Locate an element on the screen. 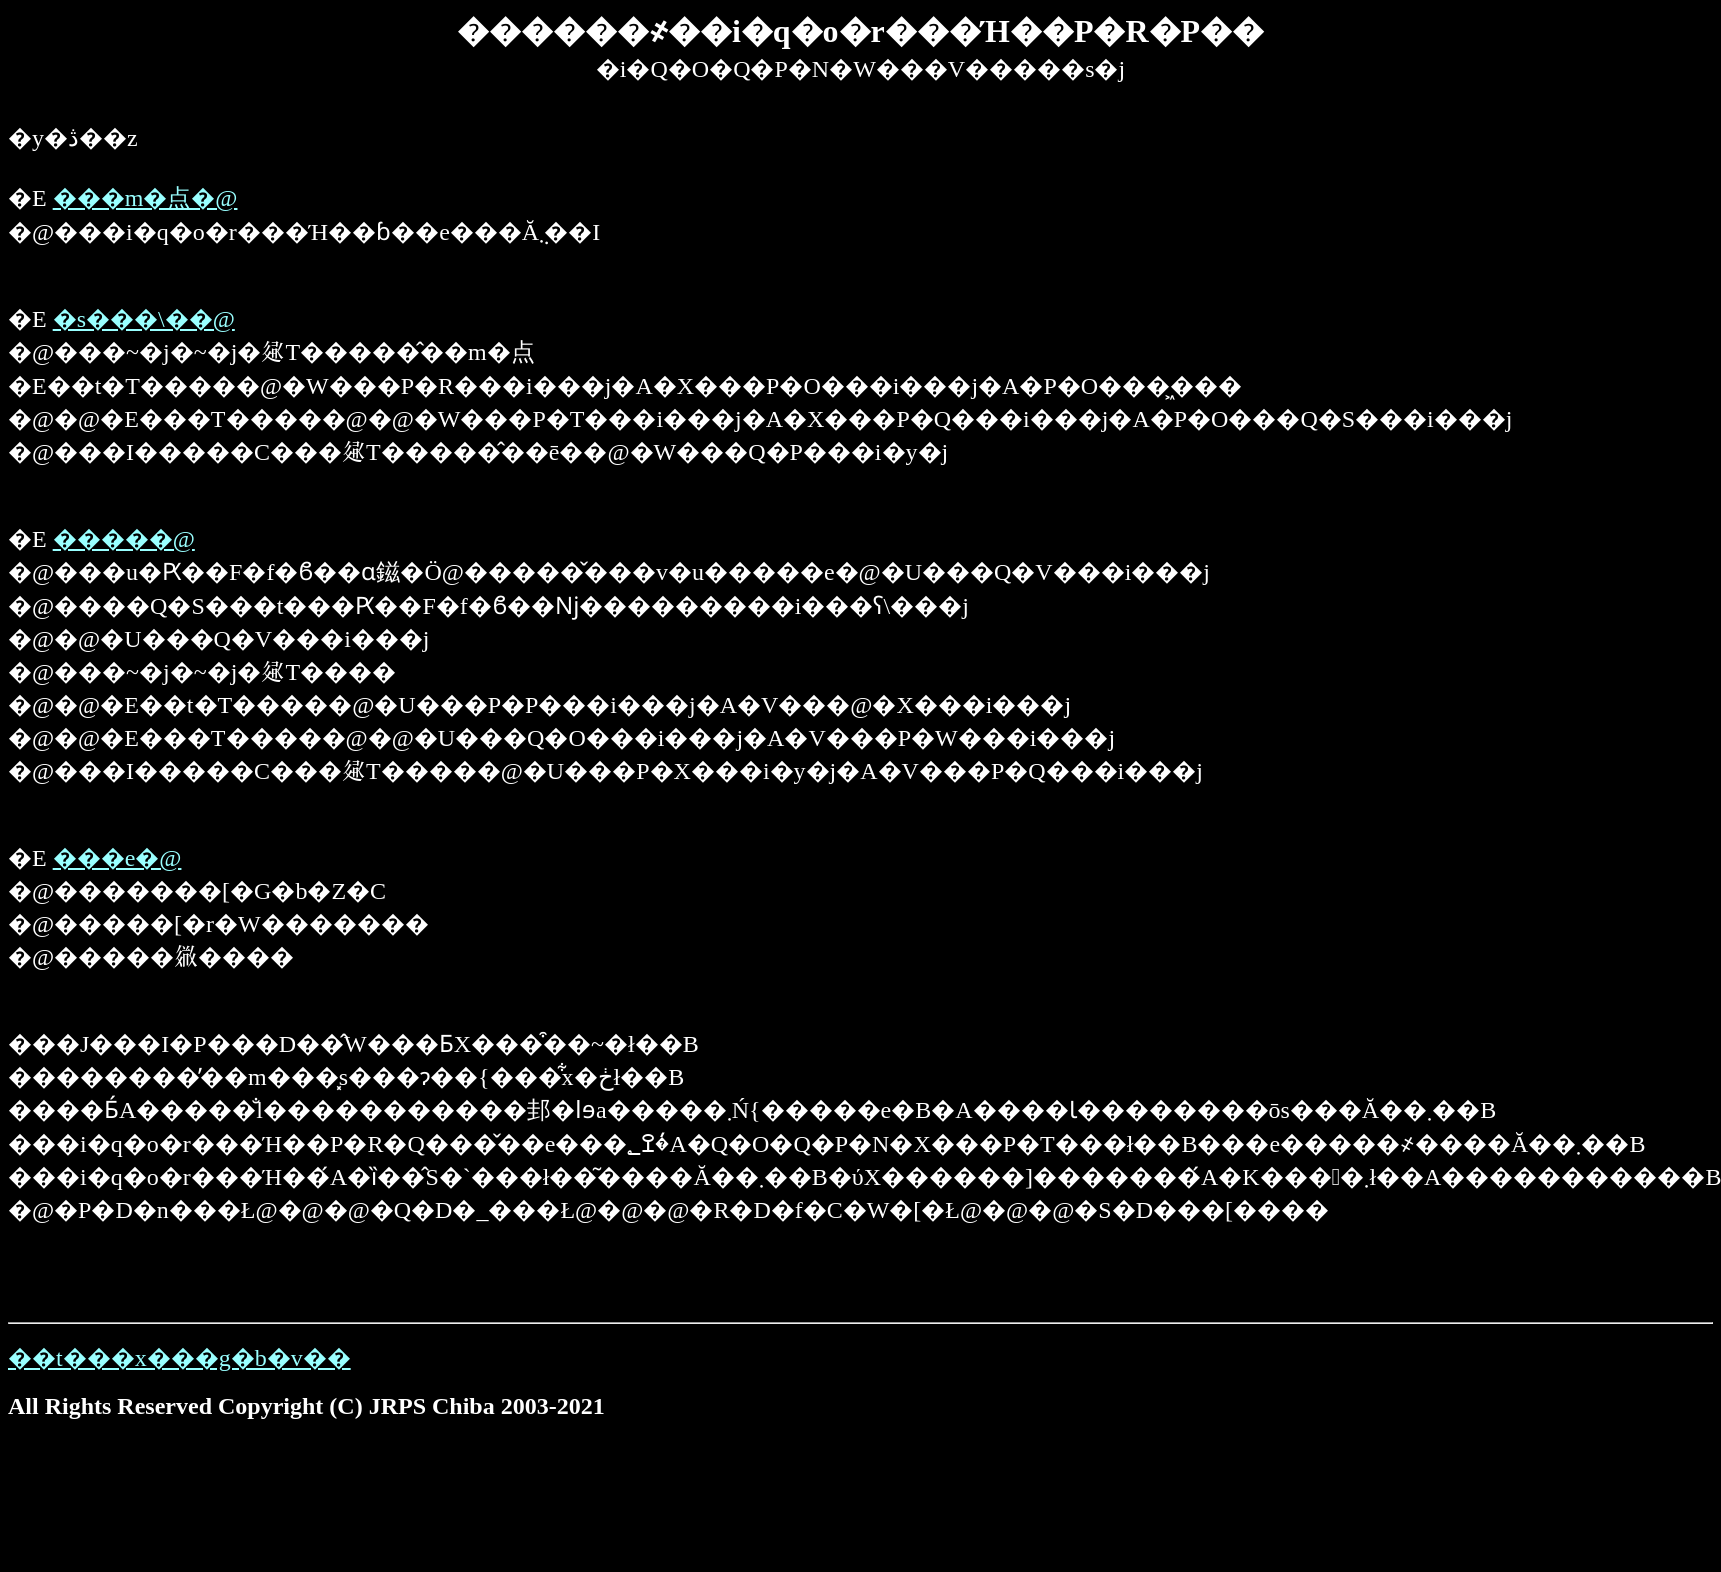 Image resolution: width=1721 pixels, height=1572 pixels. ��t���x���g�b�v�� is located at coordinates (179, 1358).